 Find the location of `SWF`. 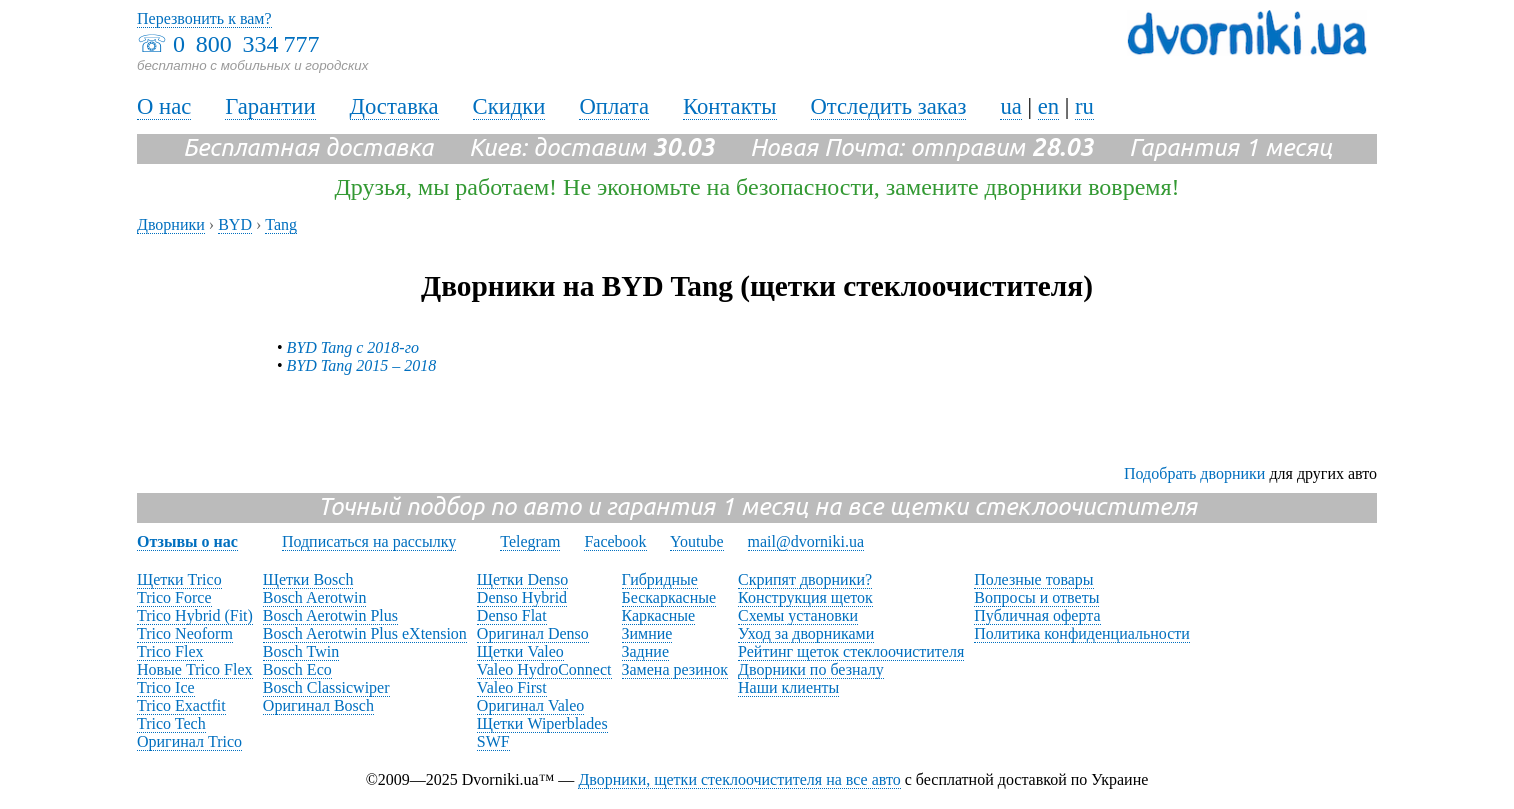

SWF is located at coordinates (493, 741).